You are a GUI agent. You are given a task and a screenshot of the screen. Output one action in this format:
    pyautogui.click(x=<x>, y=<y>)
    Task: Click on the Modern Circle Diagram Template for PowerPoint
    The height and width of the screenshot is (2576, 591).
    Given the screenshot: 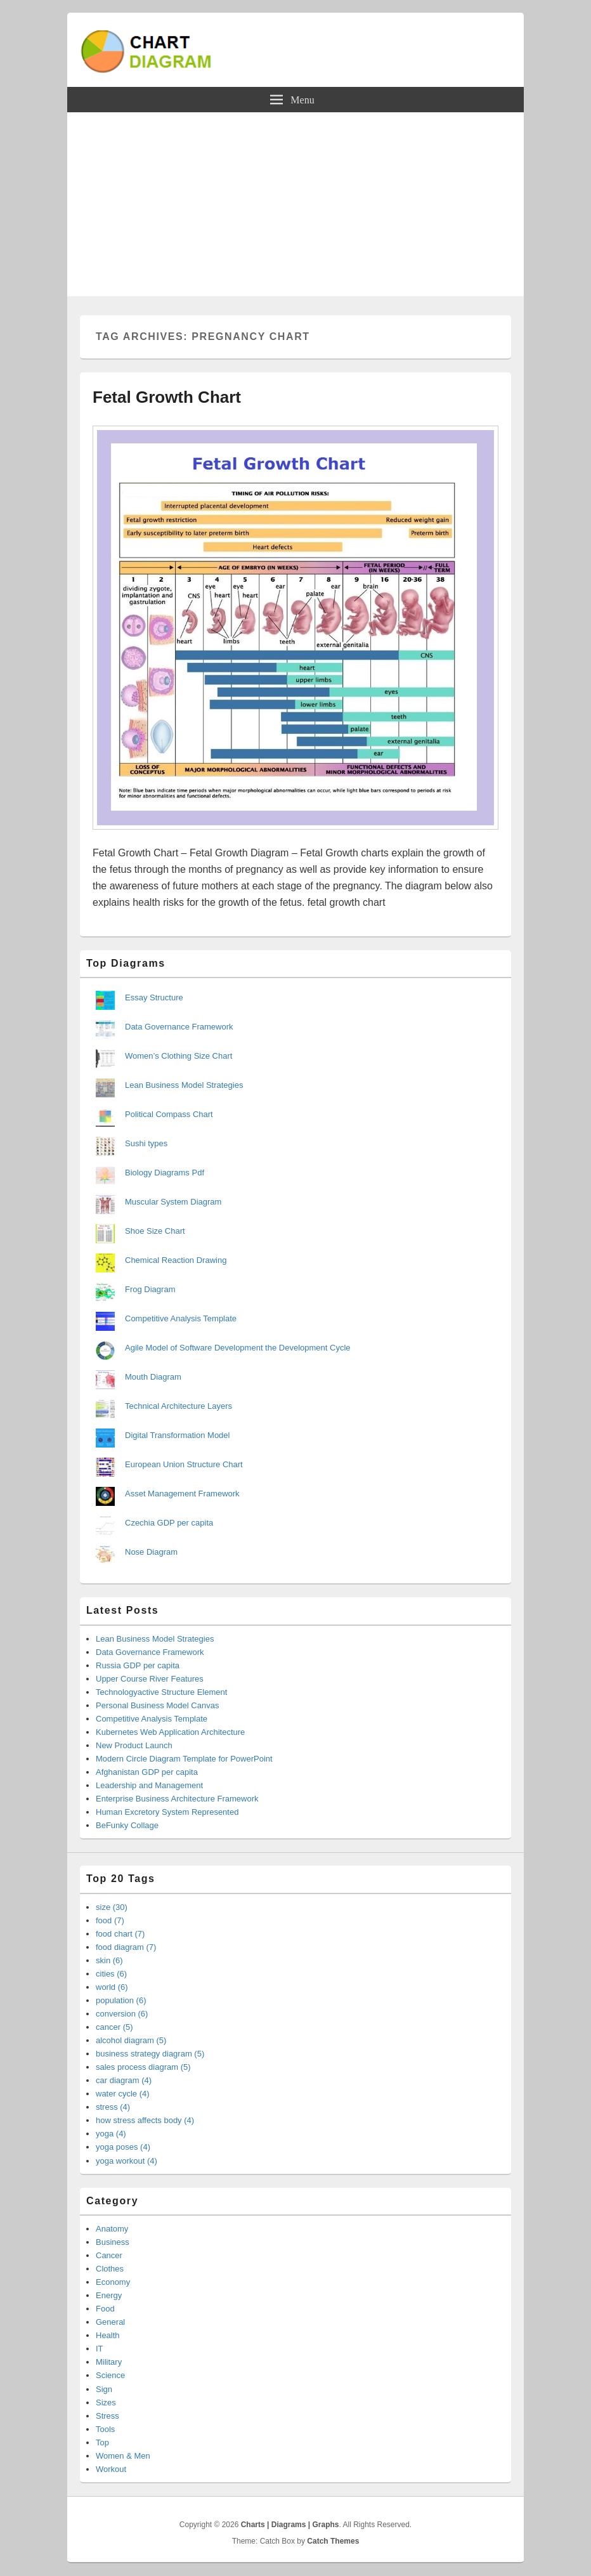 What is the action you would take?
    pyautogui.click(x=184, y=1758)
    